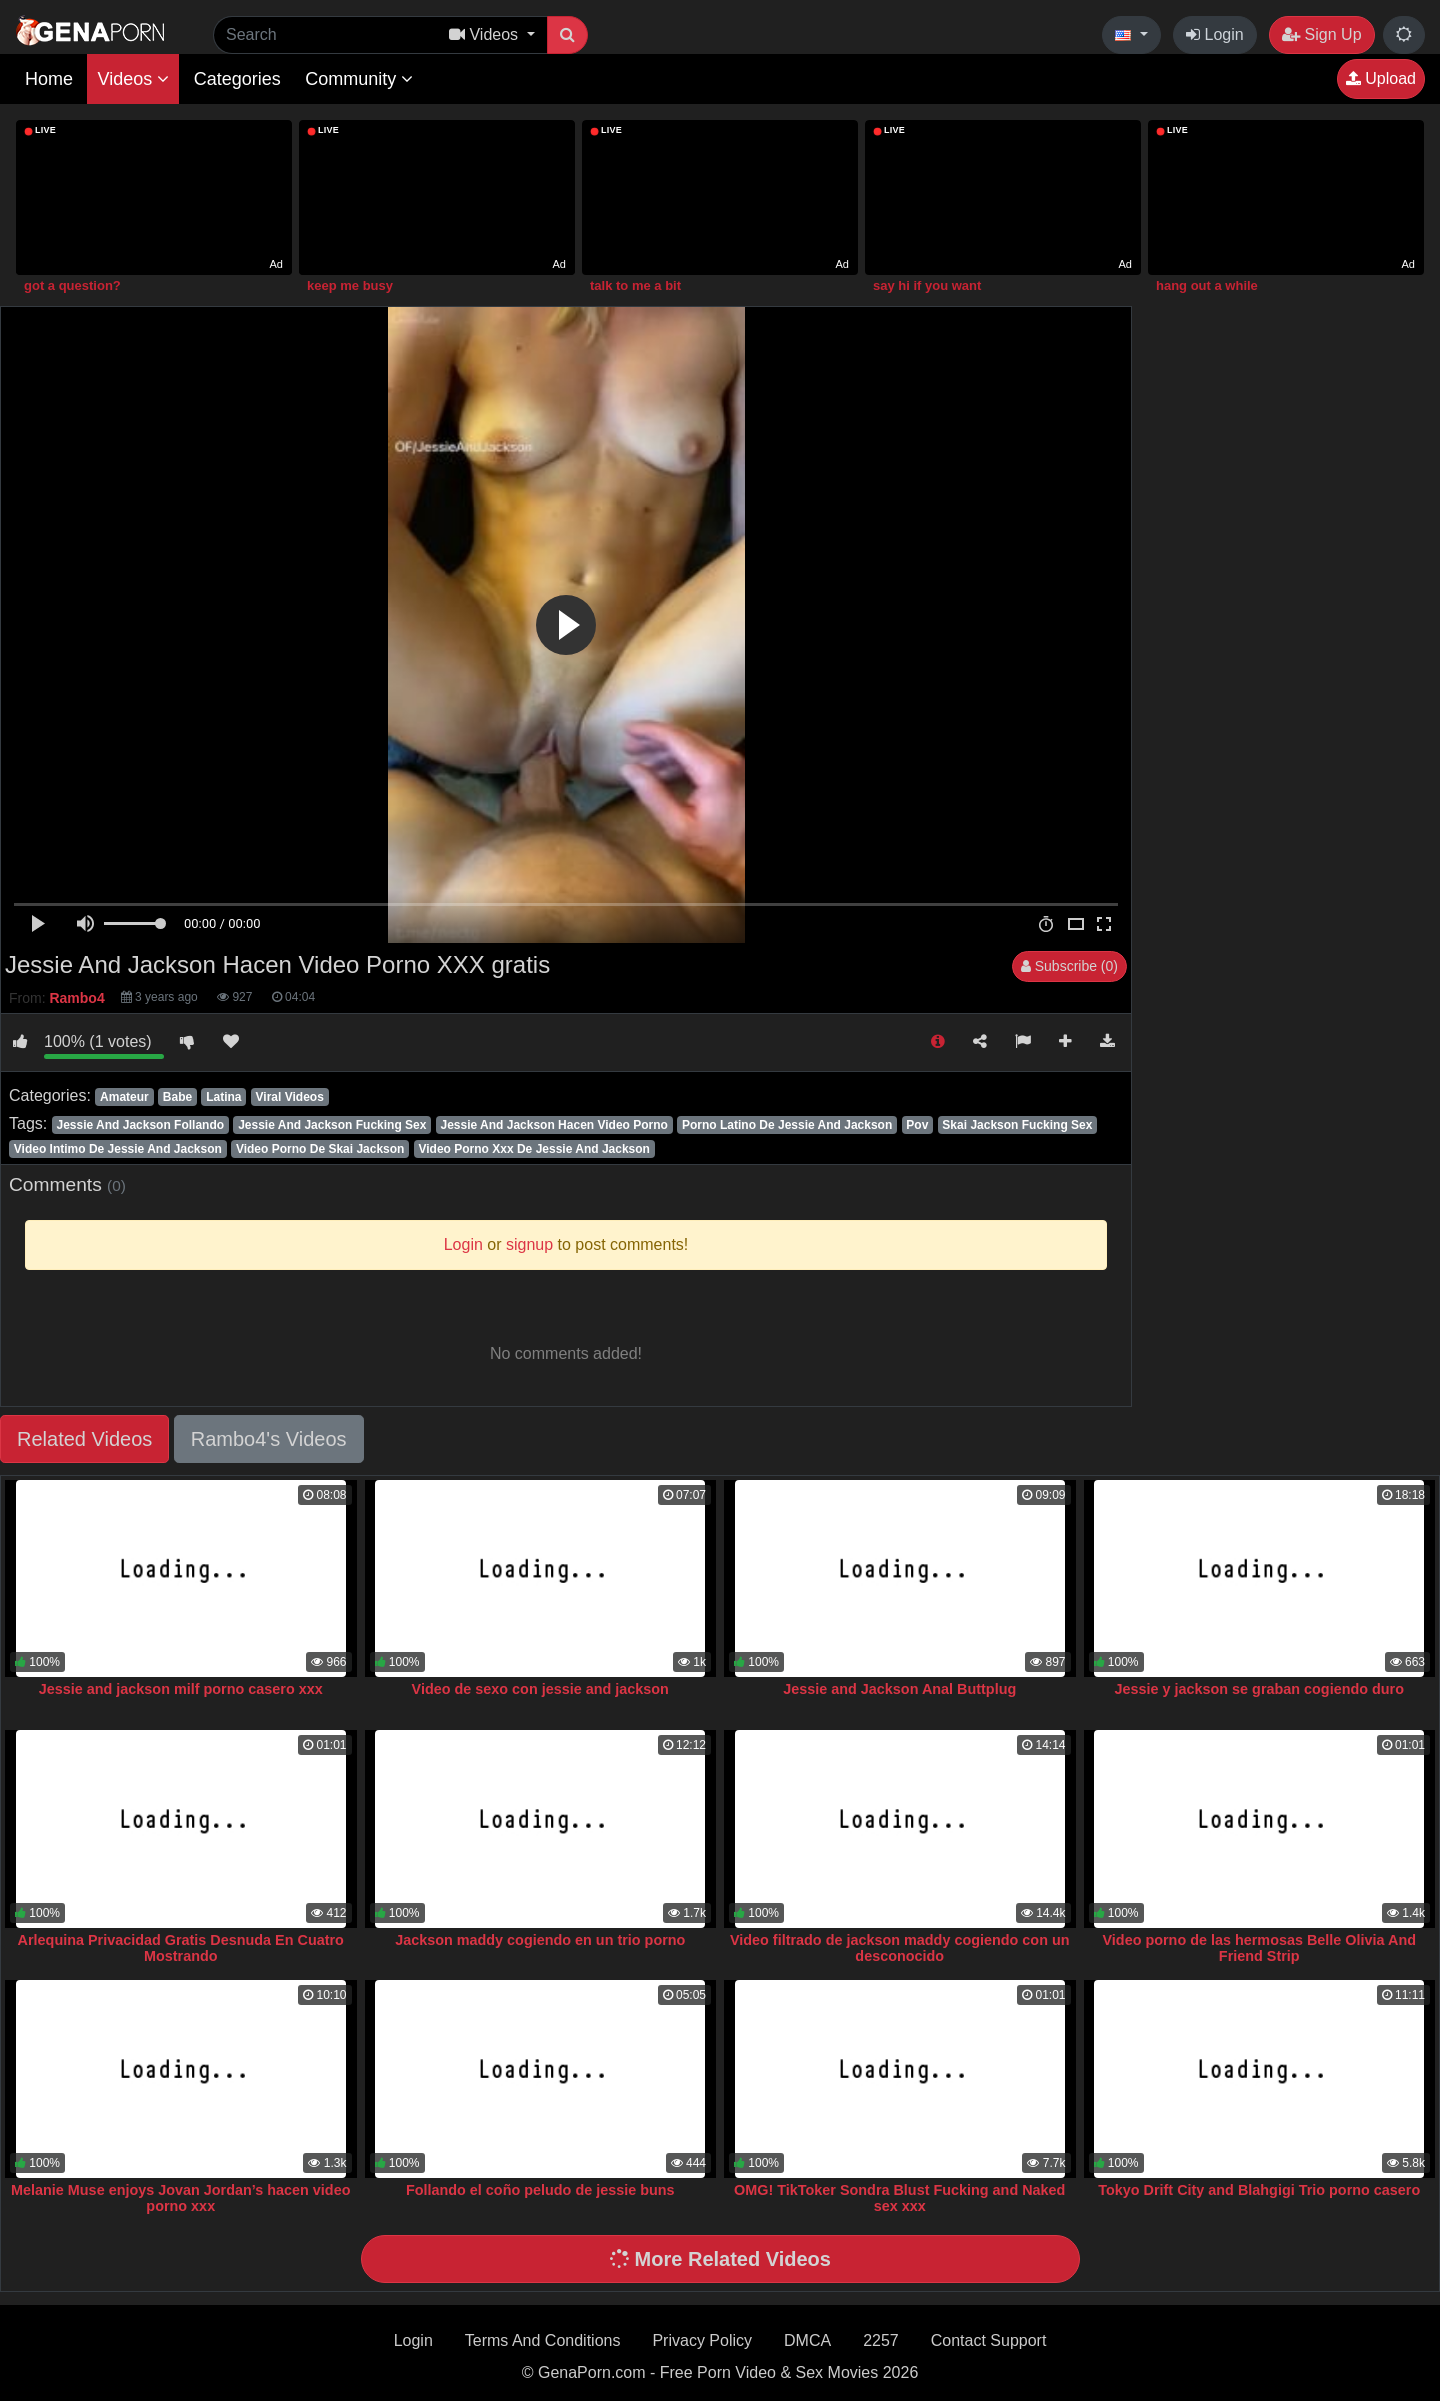 Image resolution: width=1440 pixels, height=2401 pixels. I want to click on Video Porno Xxx De Jessie And Jackson, so click(533, 1149).